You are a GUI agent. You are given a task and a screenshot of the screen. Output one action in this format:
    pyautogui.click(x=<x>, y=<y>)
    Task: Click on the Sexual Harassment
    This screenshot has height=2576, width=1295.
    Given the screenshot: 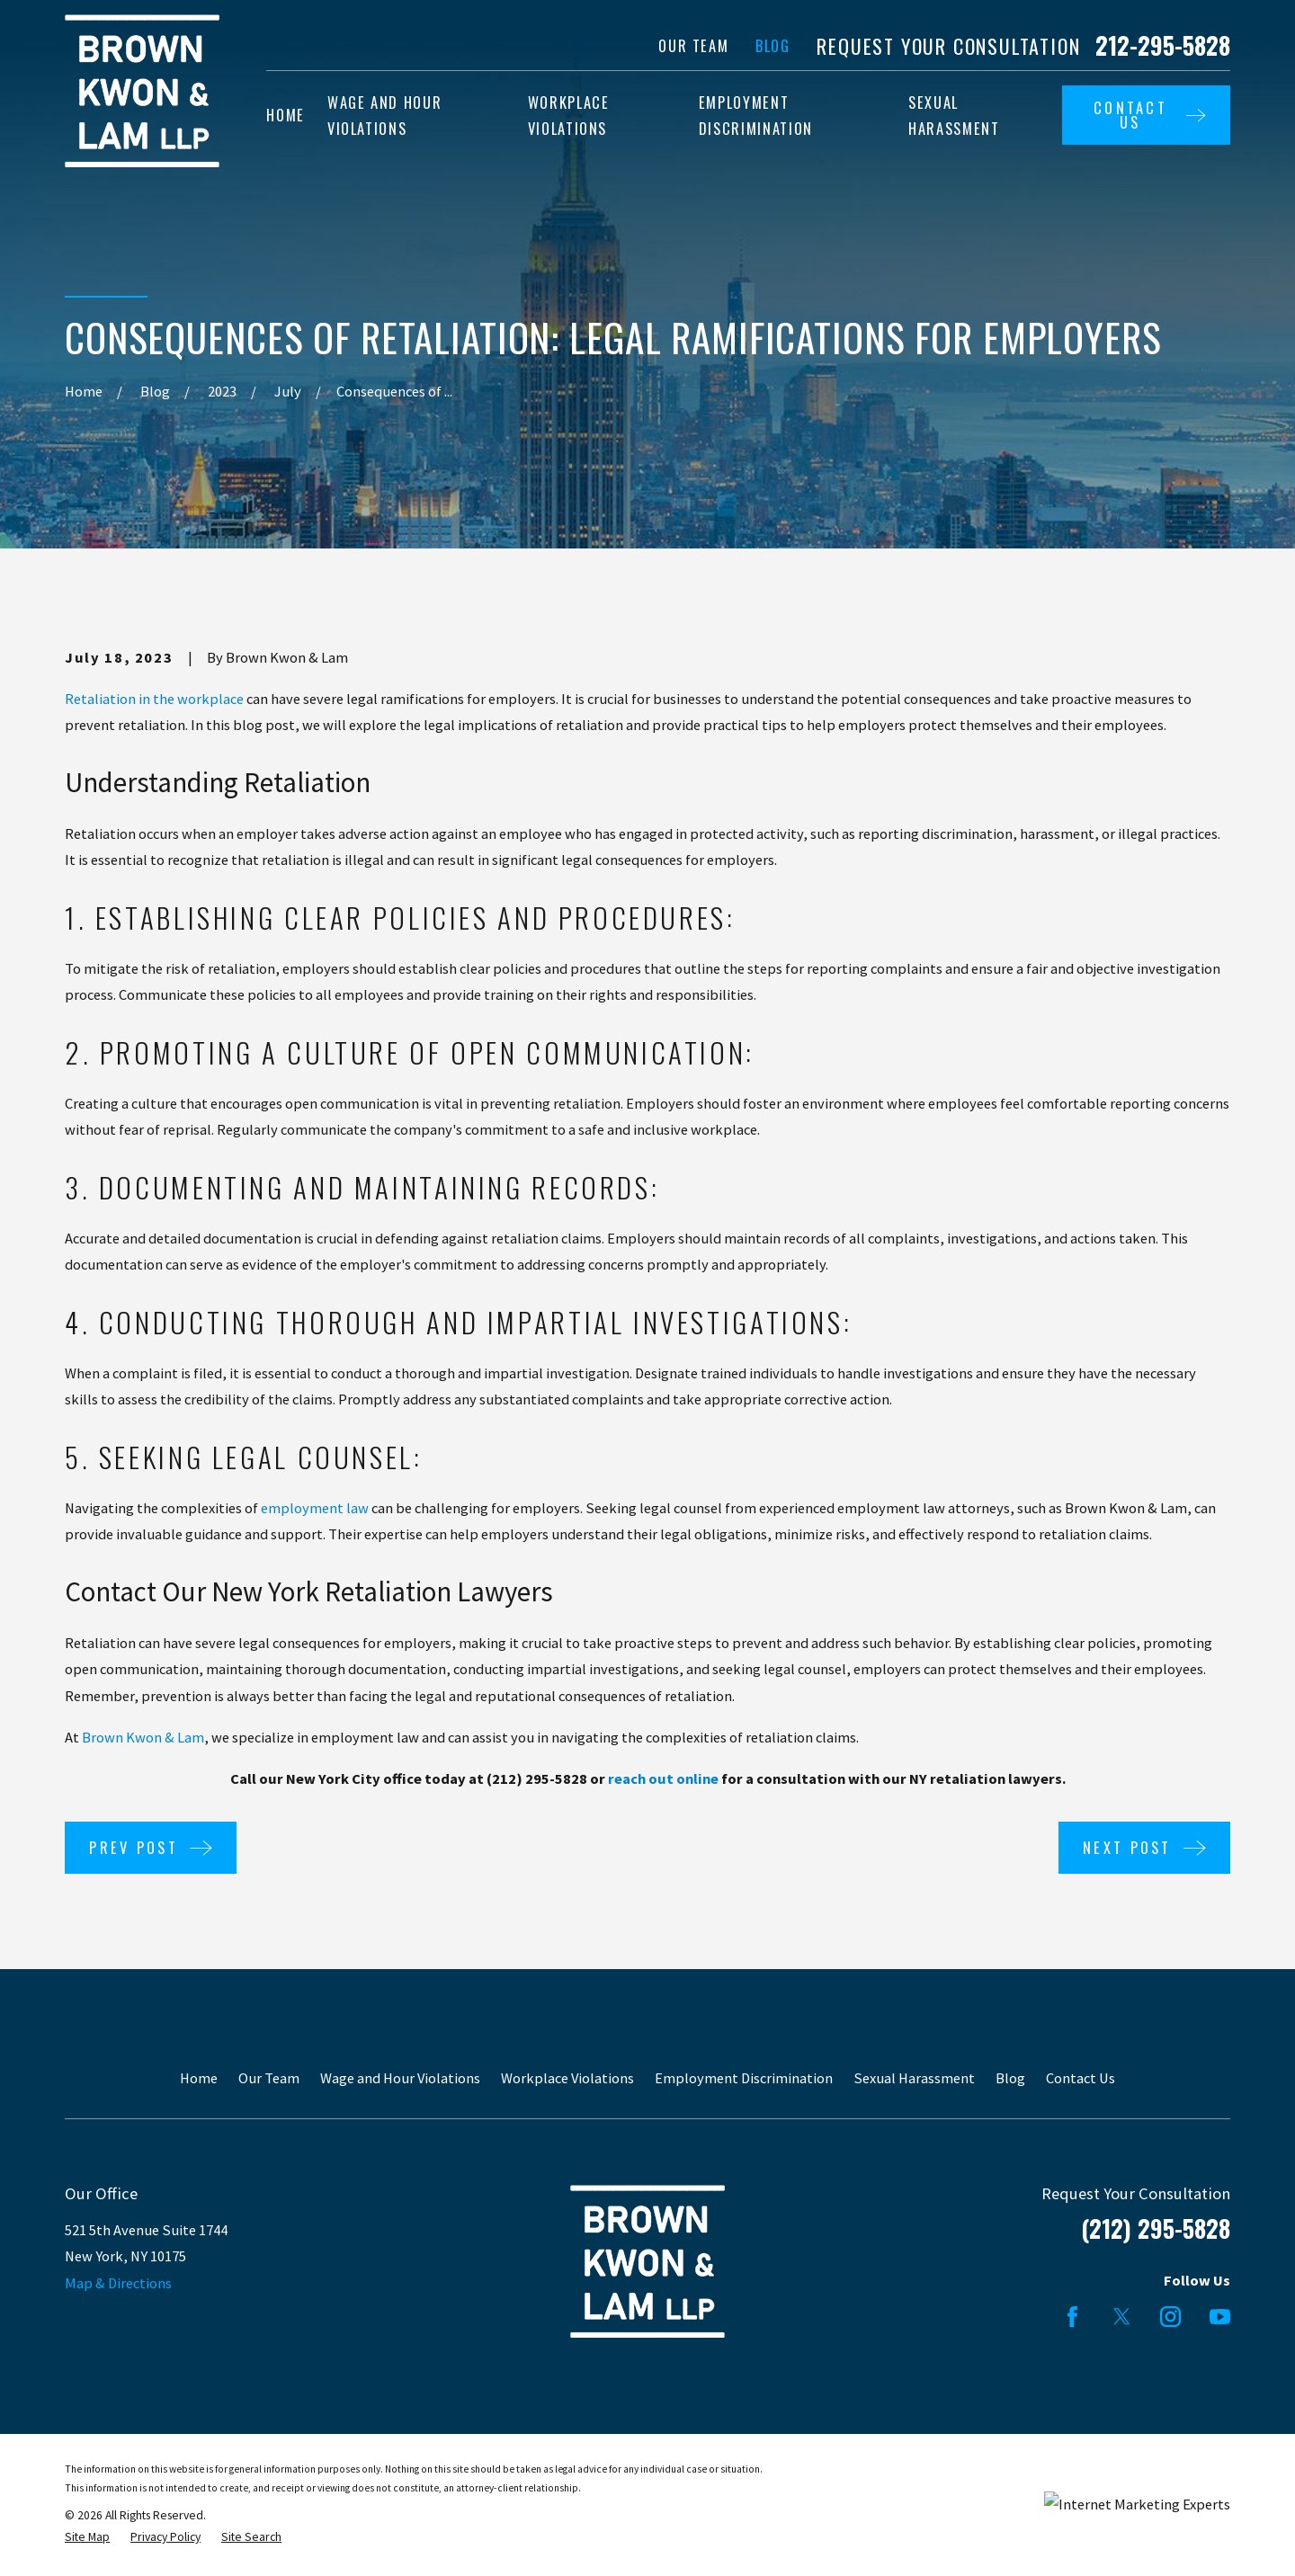 What is the action you would take?
    pyautogui.click(x=914, y=2078)
    